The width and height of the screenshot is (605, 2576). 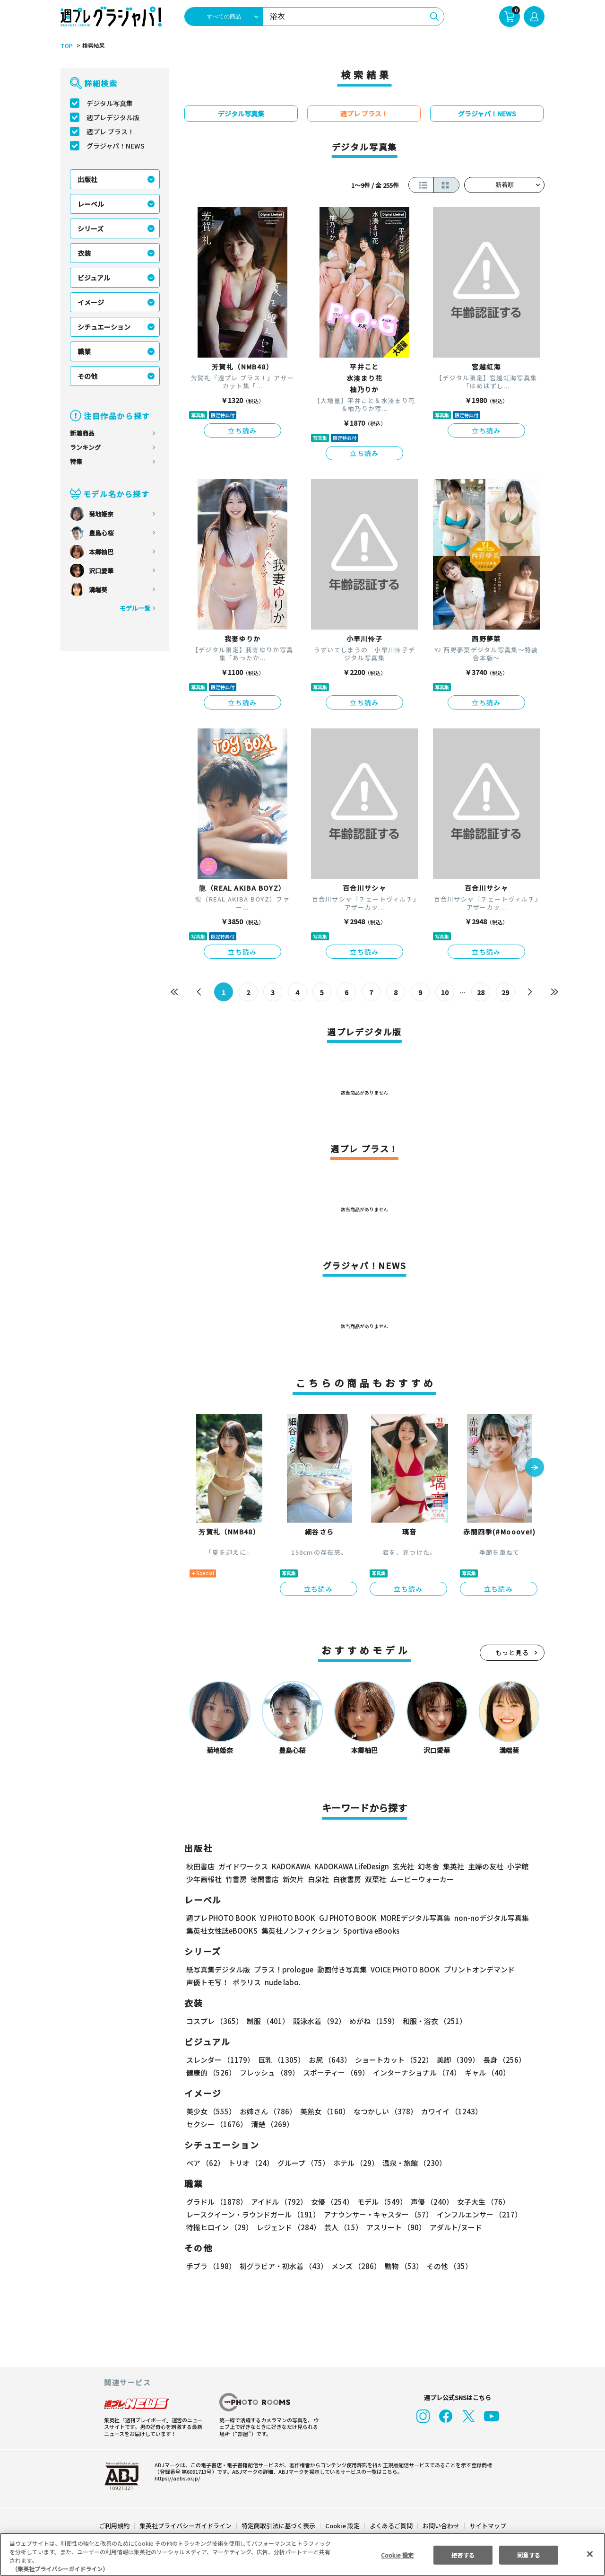 What do you see at coordinates (214, 2021) in the screenshot?
I see `コスプレ` at bounding box center [214, 2021].